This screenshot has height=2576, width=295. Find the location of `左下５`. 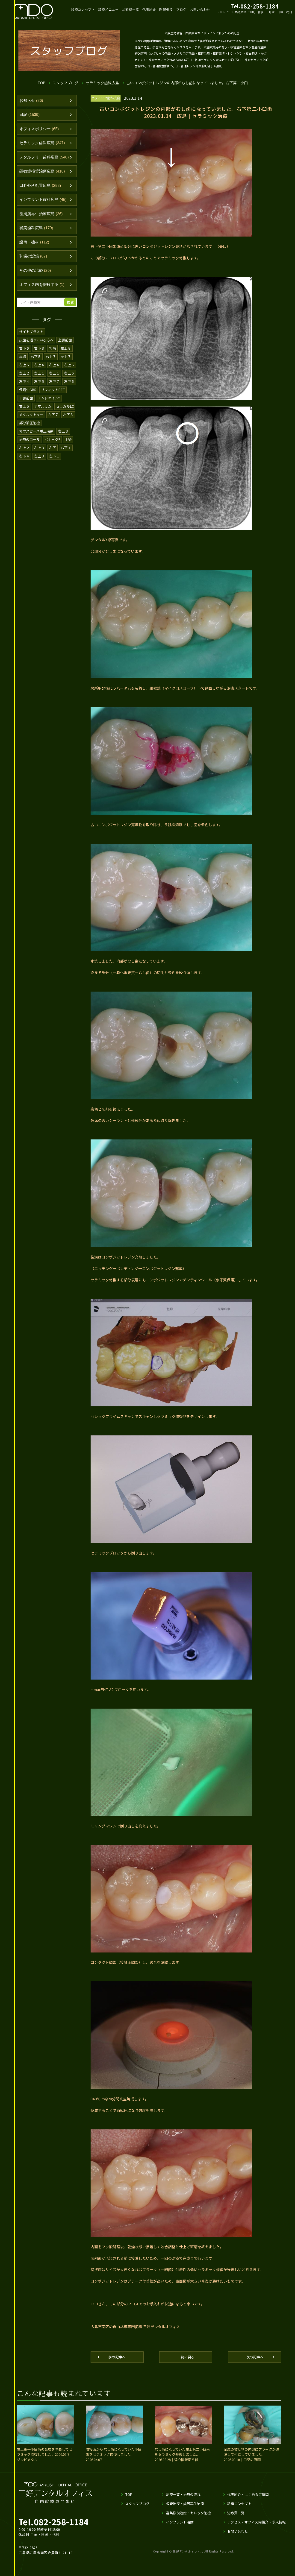

左下５ is located at coordinates (39, 381).